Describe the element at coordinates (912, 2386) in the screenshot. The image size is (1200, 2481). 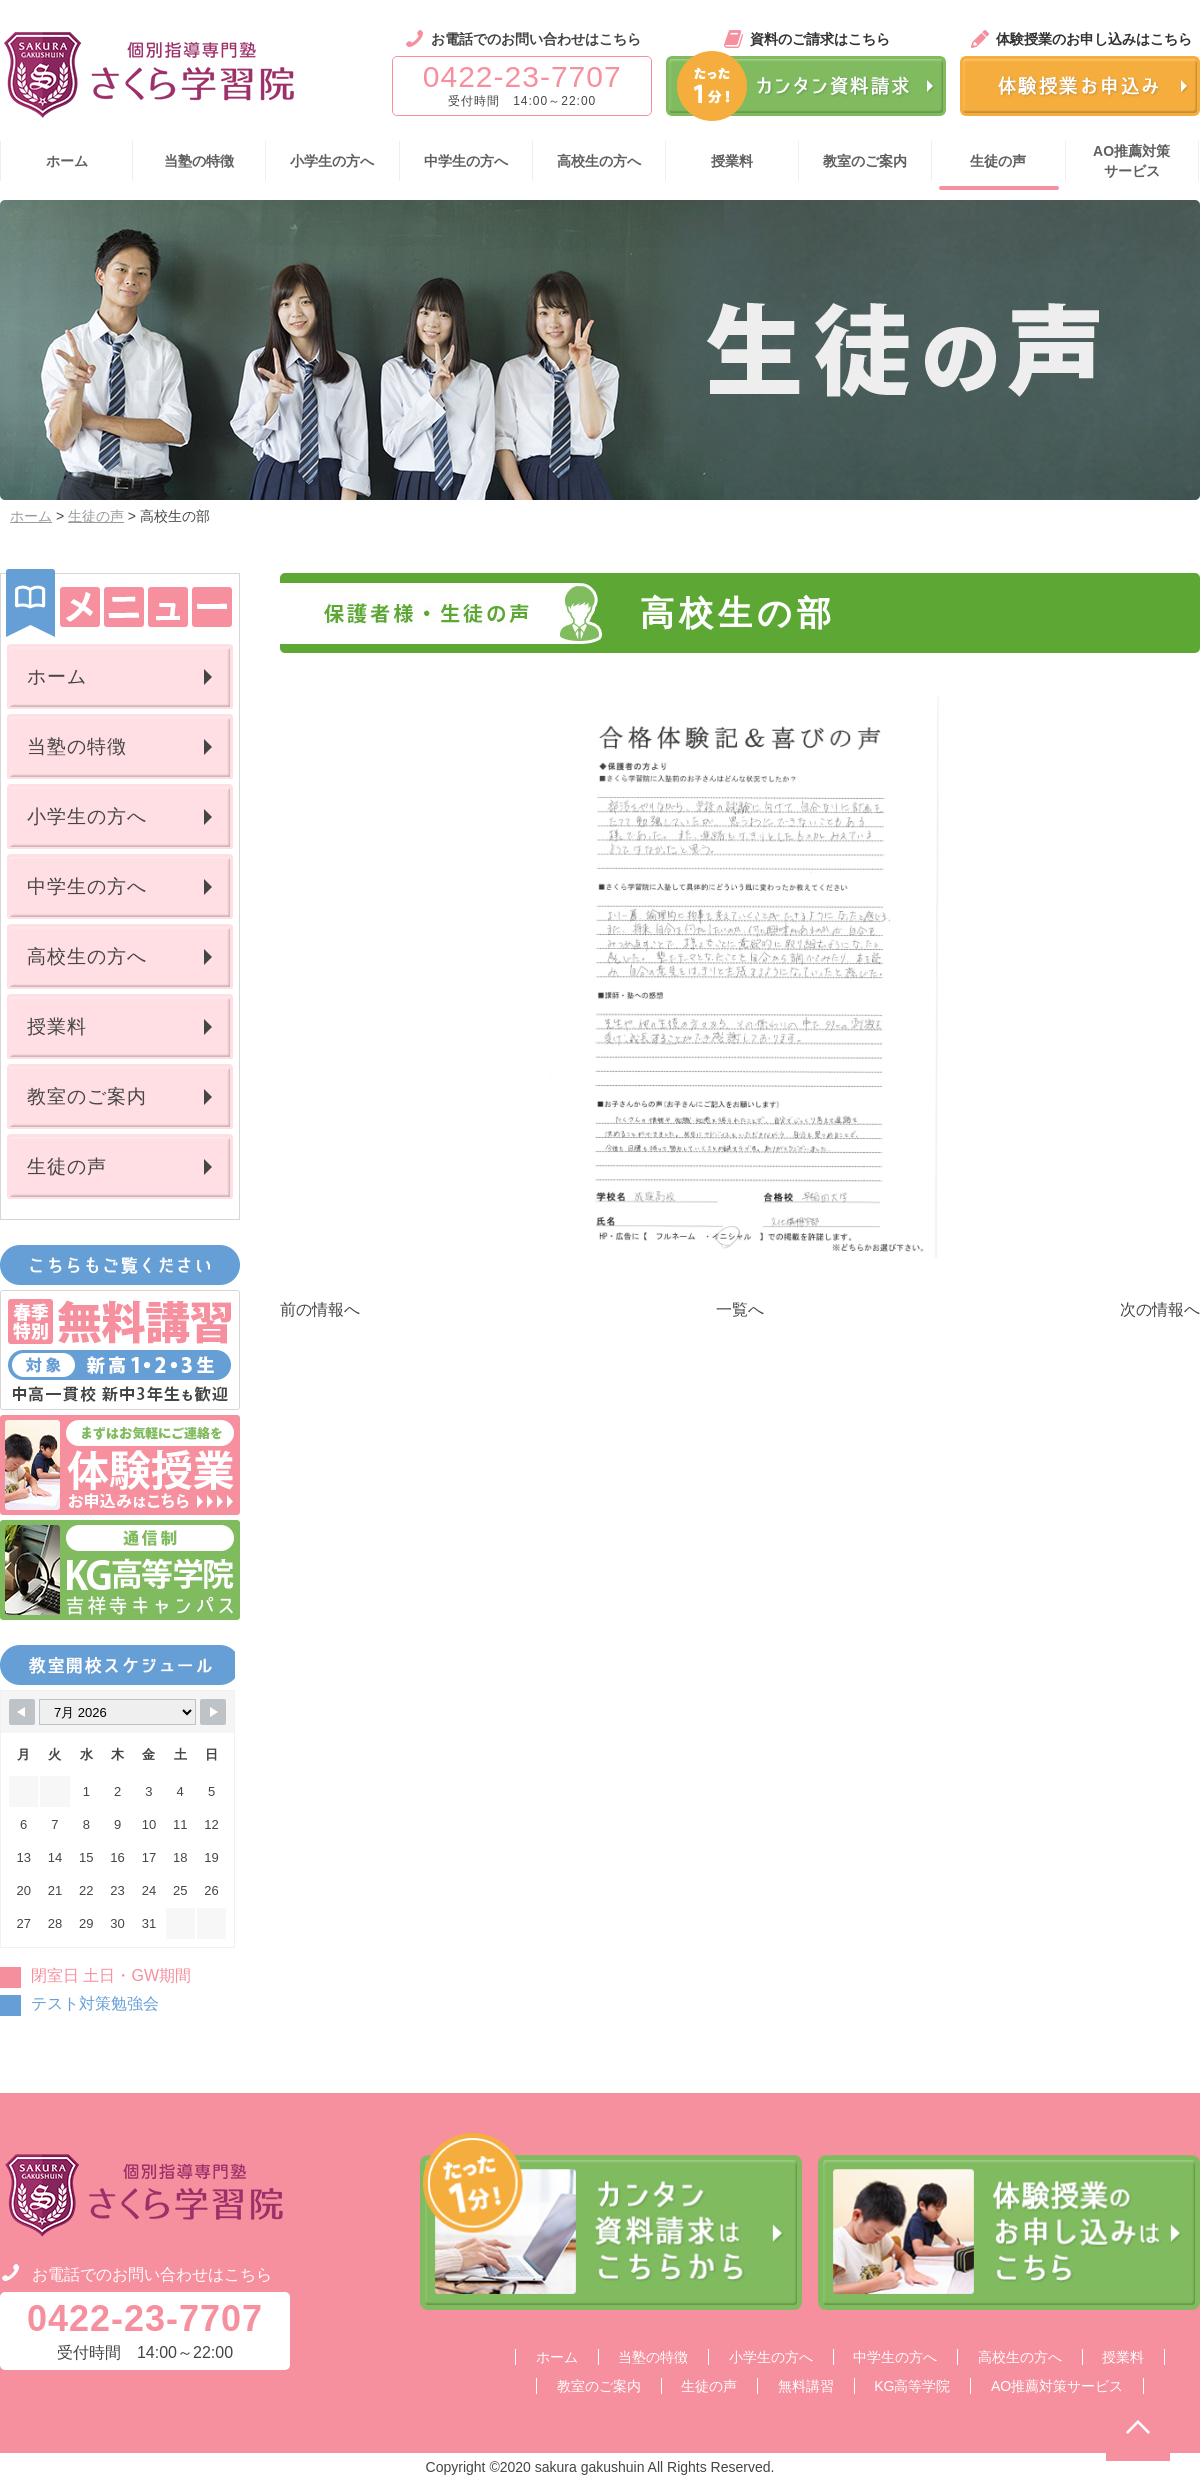
I see `KG高等学院` at that location.